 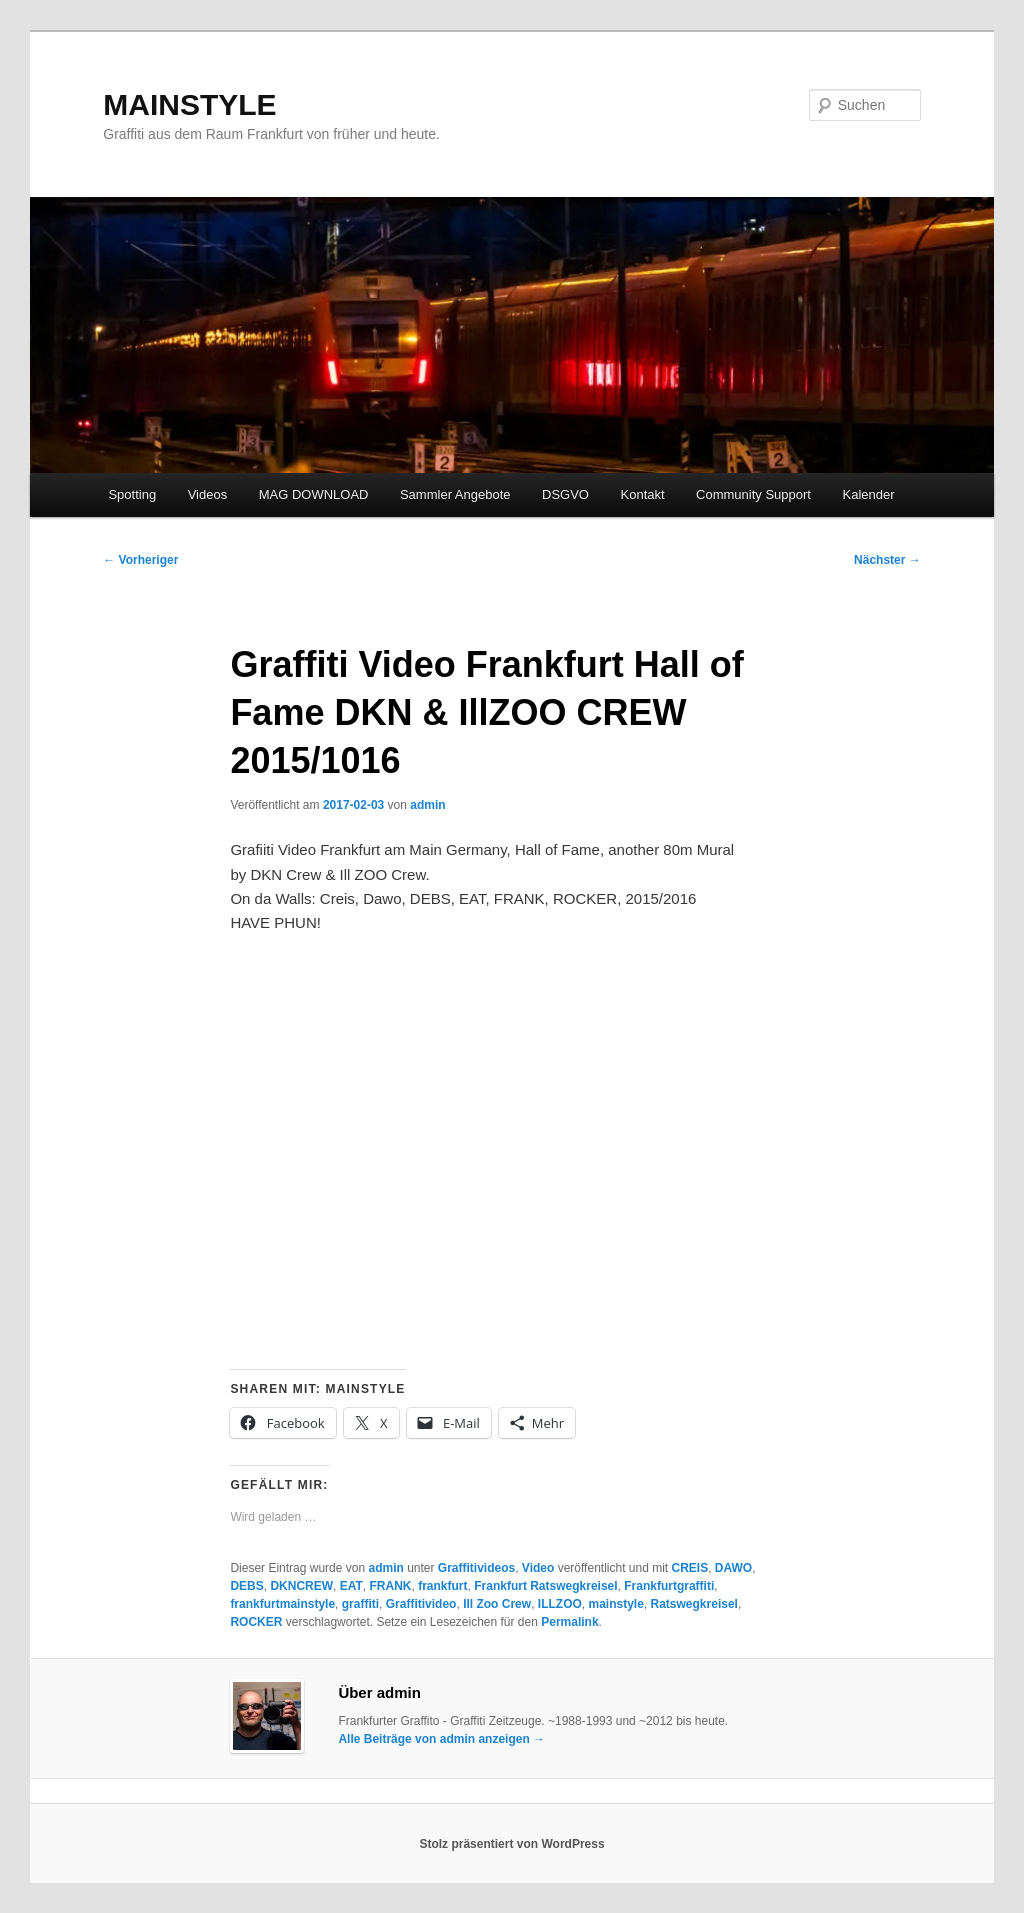 What do you see at coordinates (497, 1604) in the screenshot?
I see `Ill Zoo Crew` at bounding box center [497, 1604].